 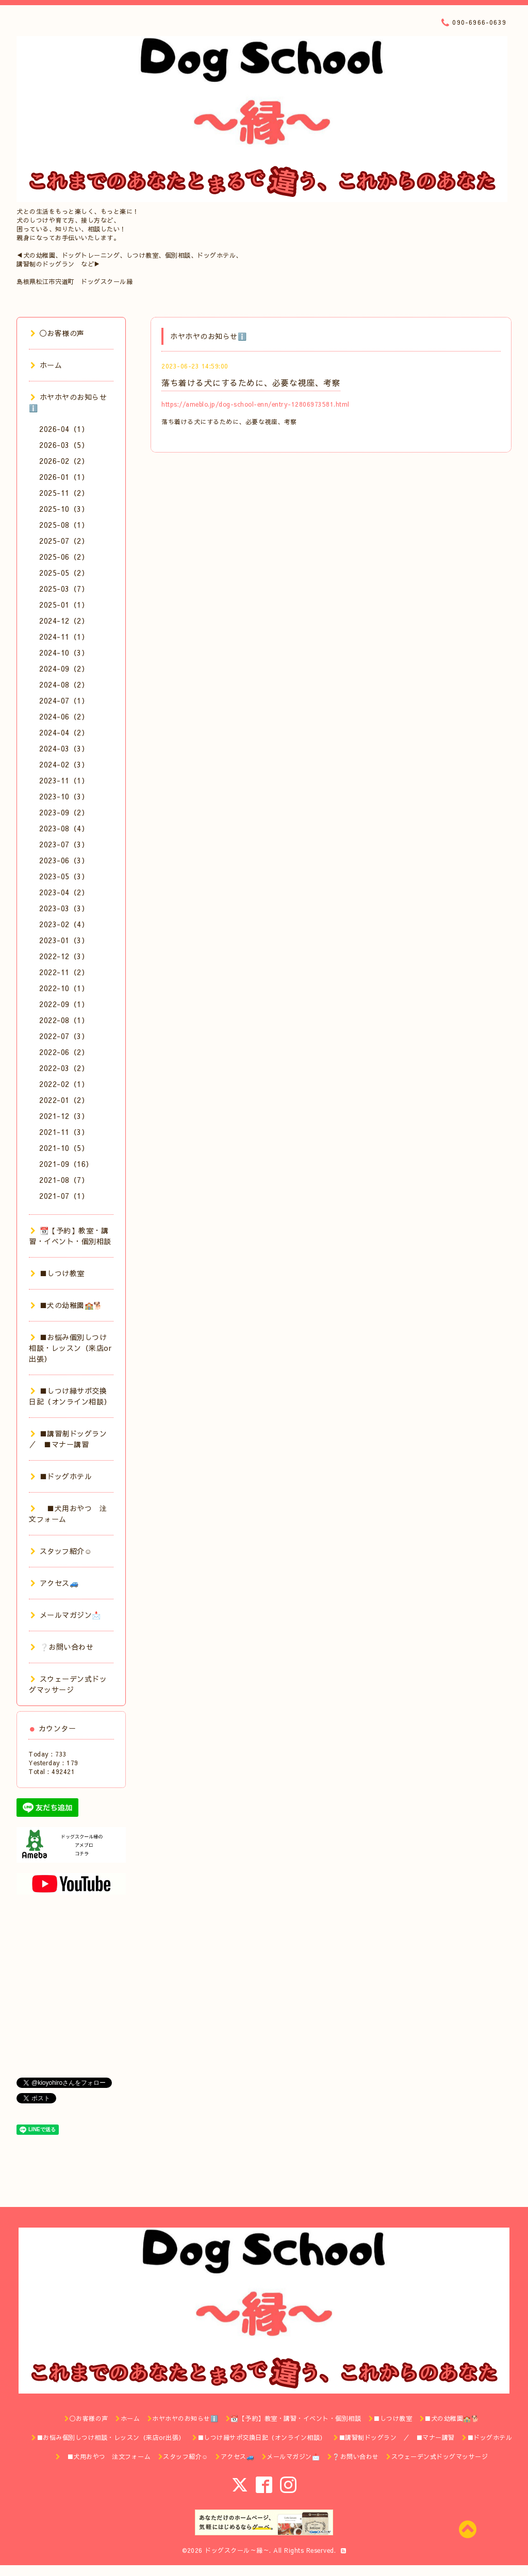 What do you see at coordinates (64, 668) in the screenshot?
I see `2024-09（2）` at bounding box center [64, 668].